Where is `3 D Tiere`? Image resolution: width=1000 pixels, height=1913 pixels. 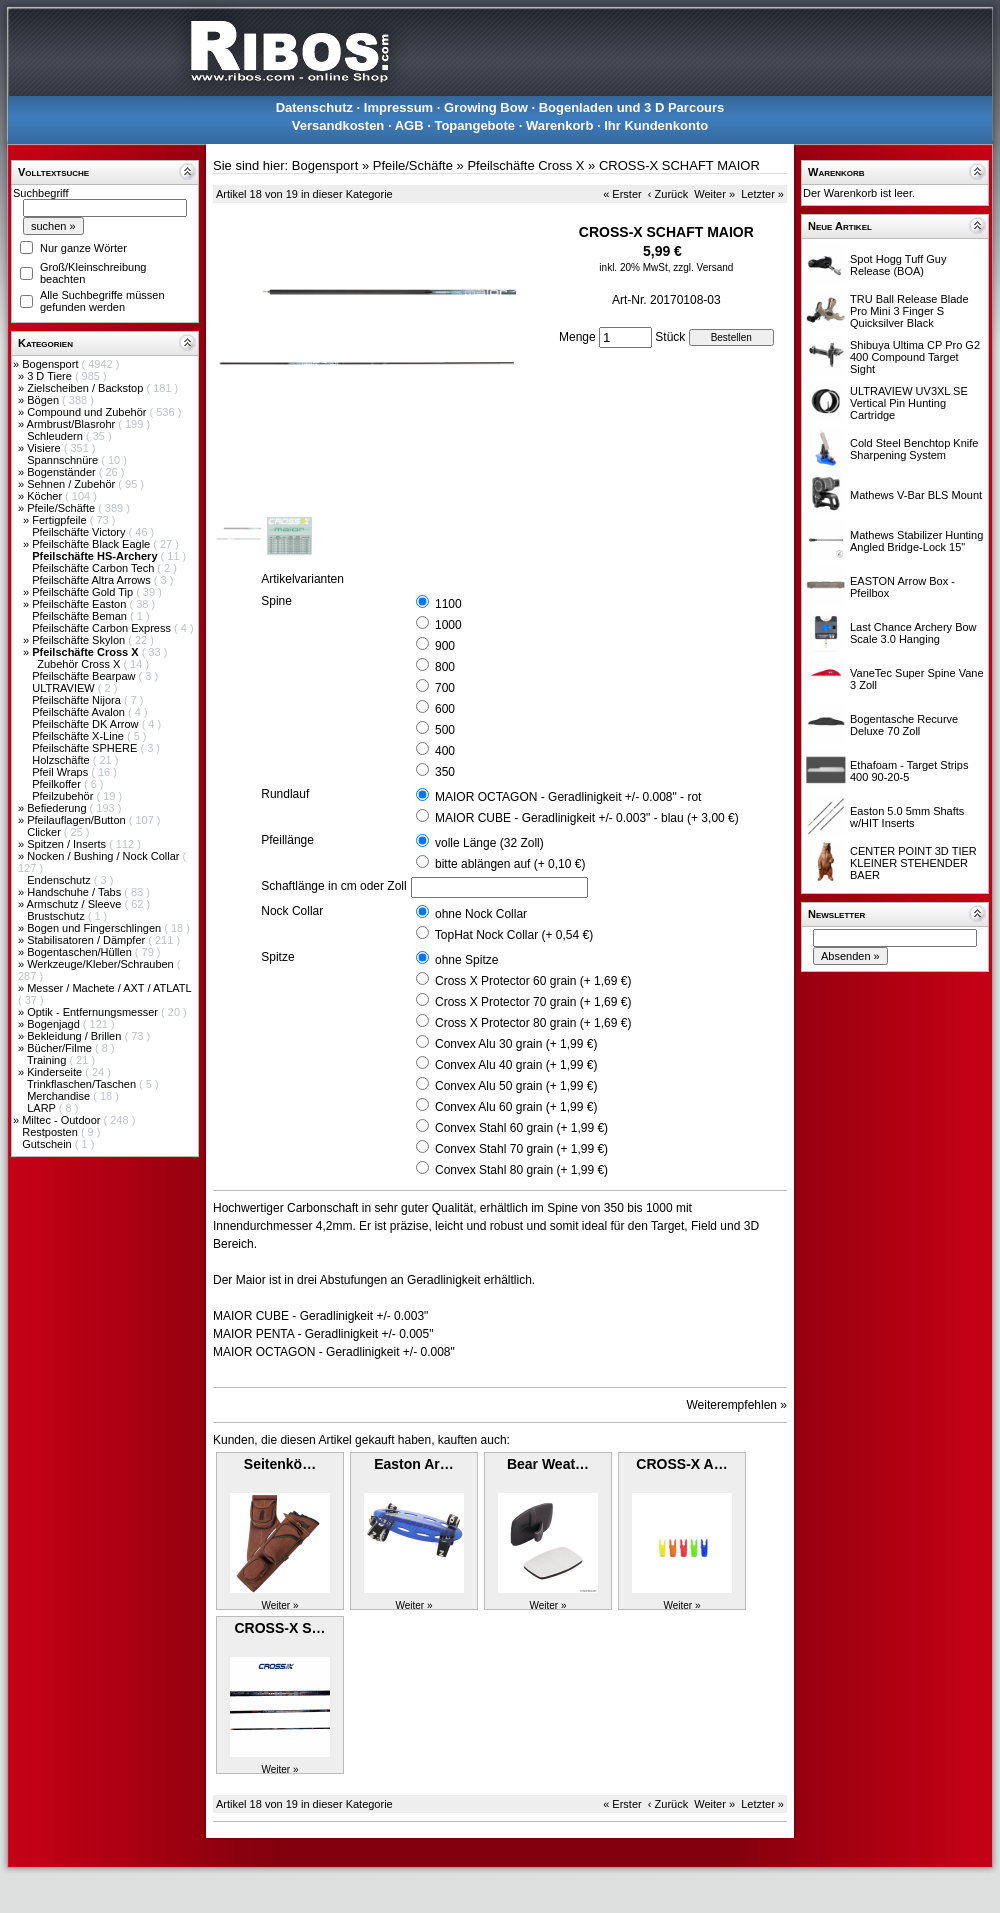
3 D Tiere is located at coordinates (51, 376).